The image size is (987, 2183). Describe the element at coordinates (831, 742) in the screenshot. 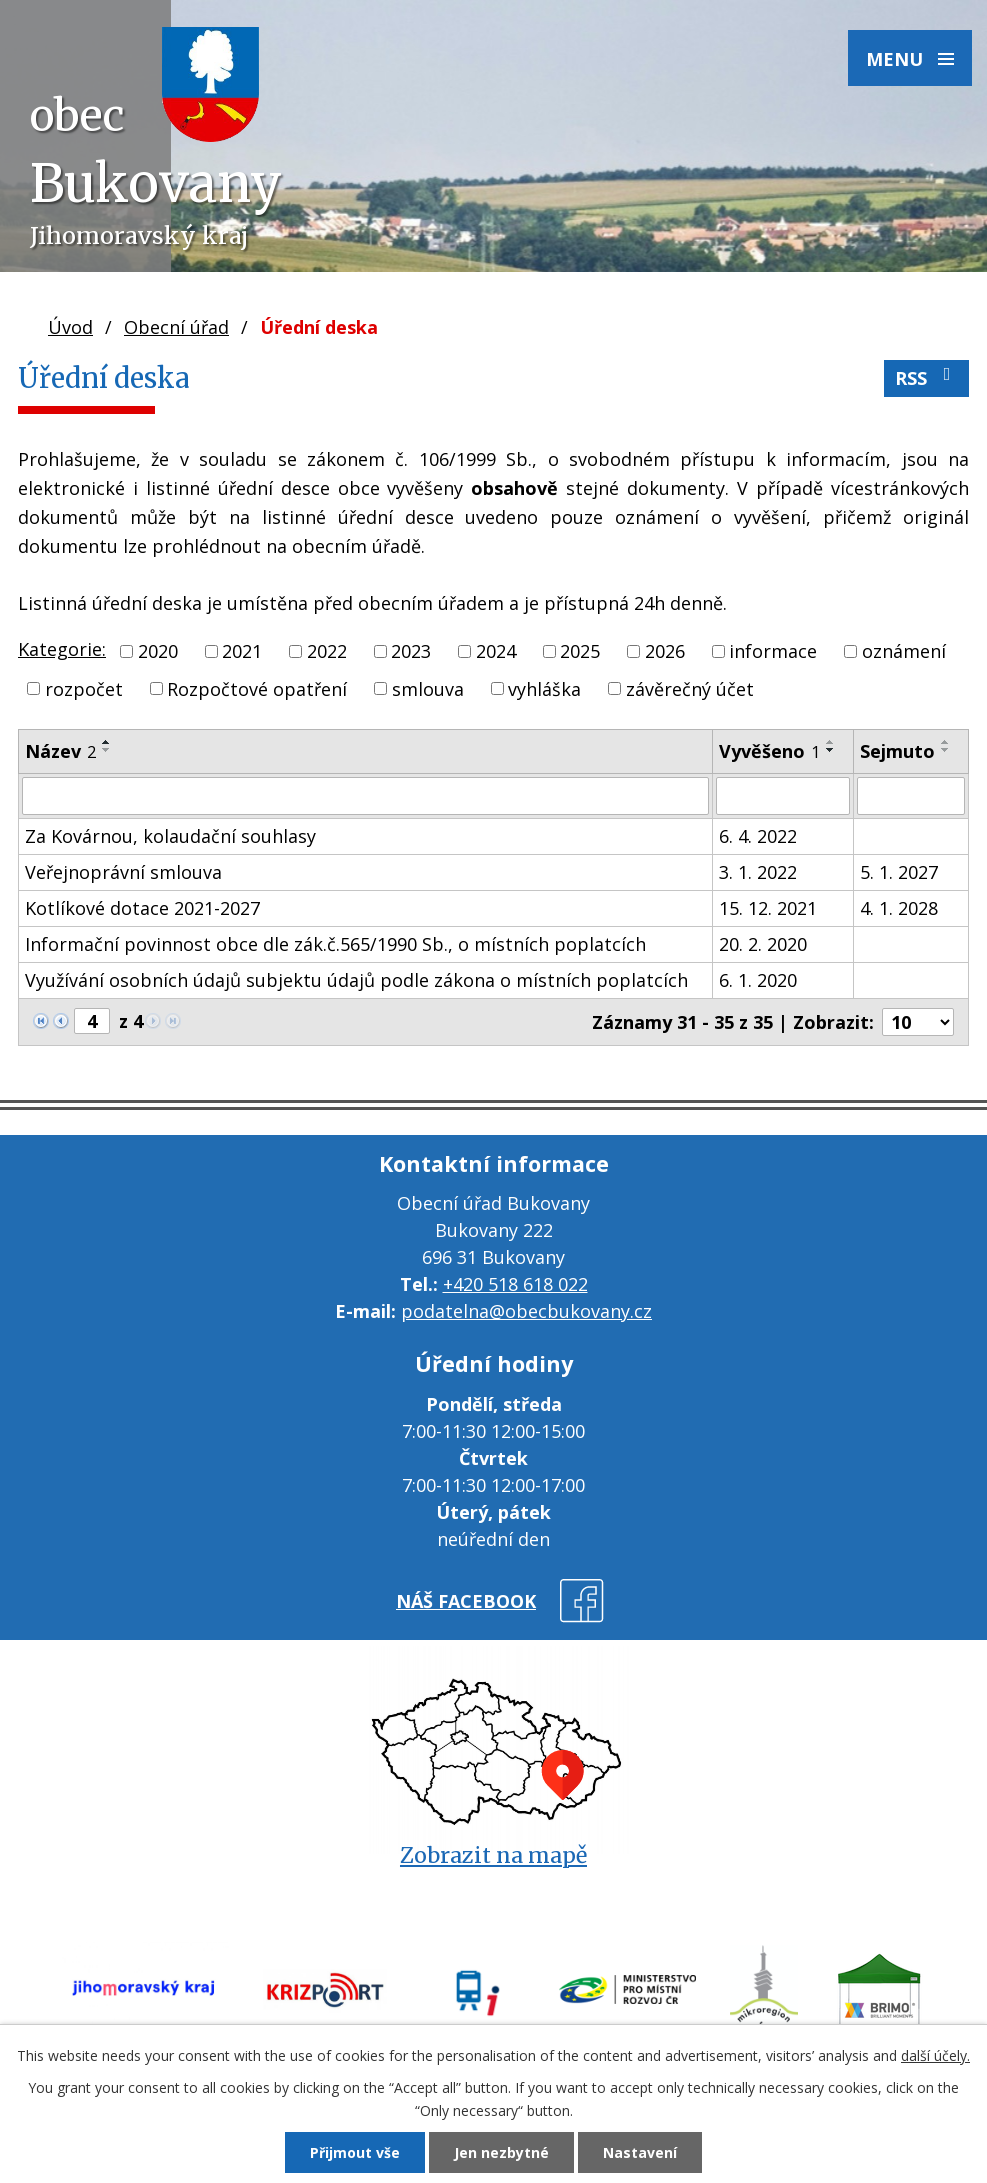

I see `[Seřadit podle Vyvěšeno vzestupně]` at that location.